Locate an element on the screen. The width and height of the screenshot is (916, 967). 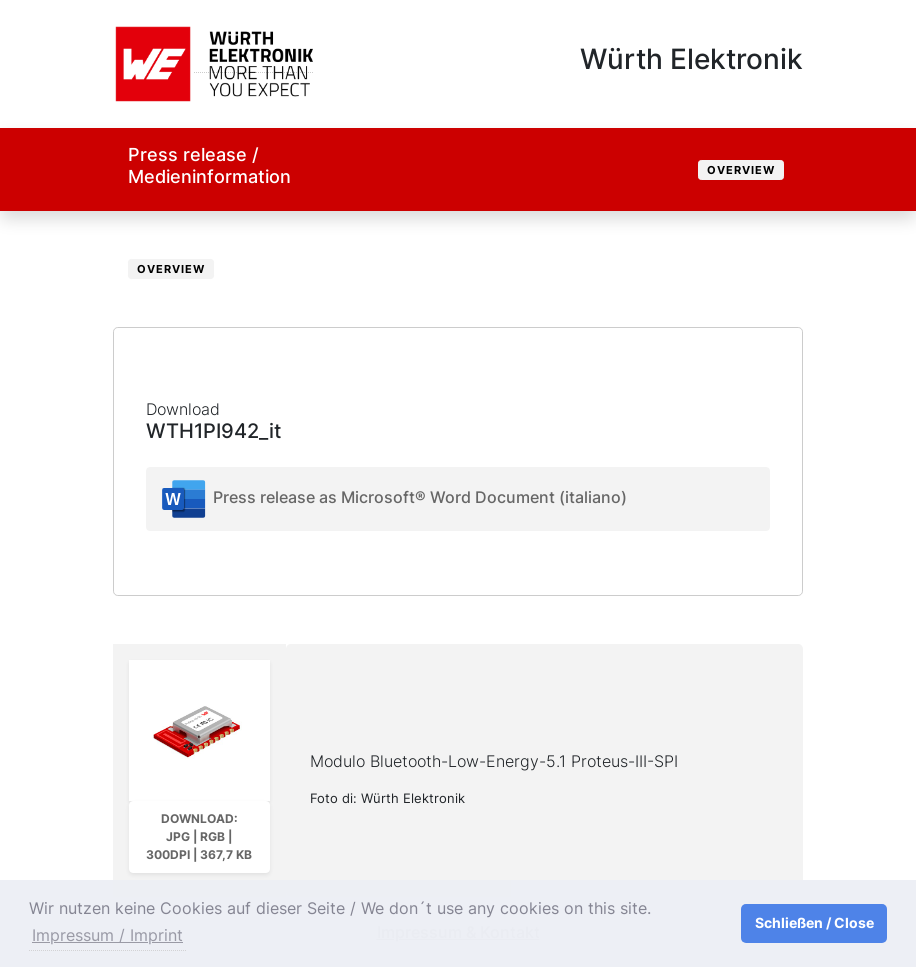
Schließen / Close [button] is located at coordinates (814, 922).